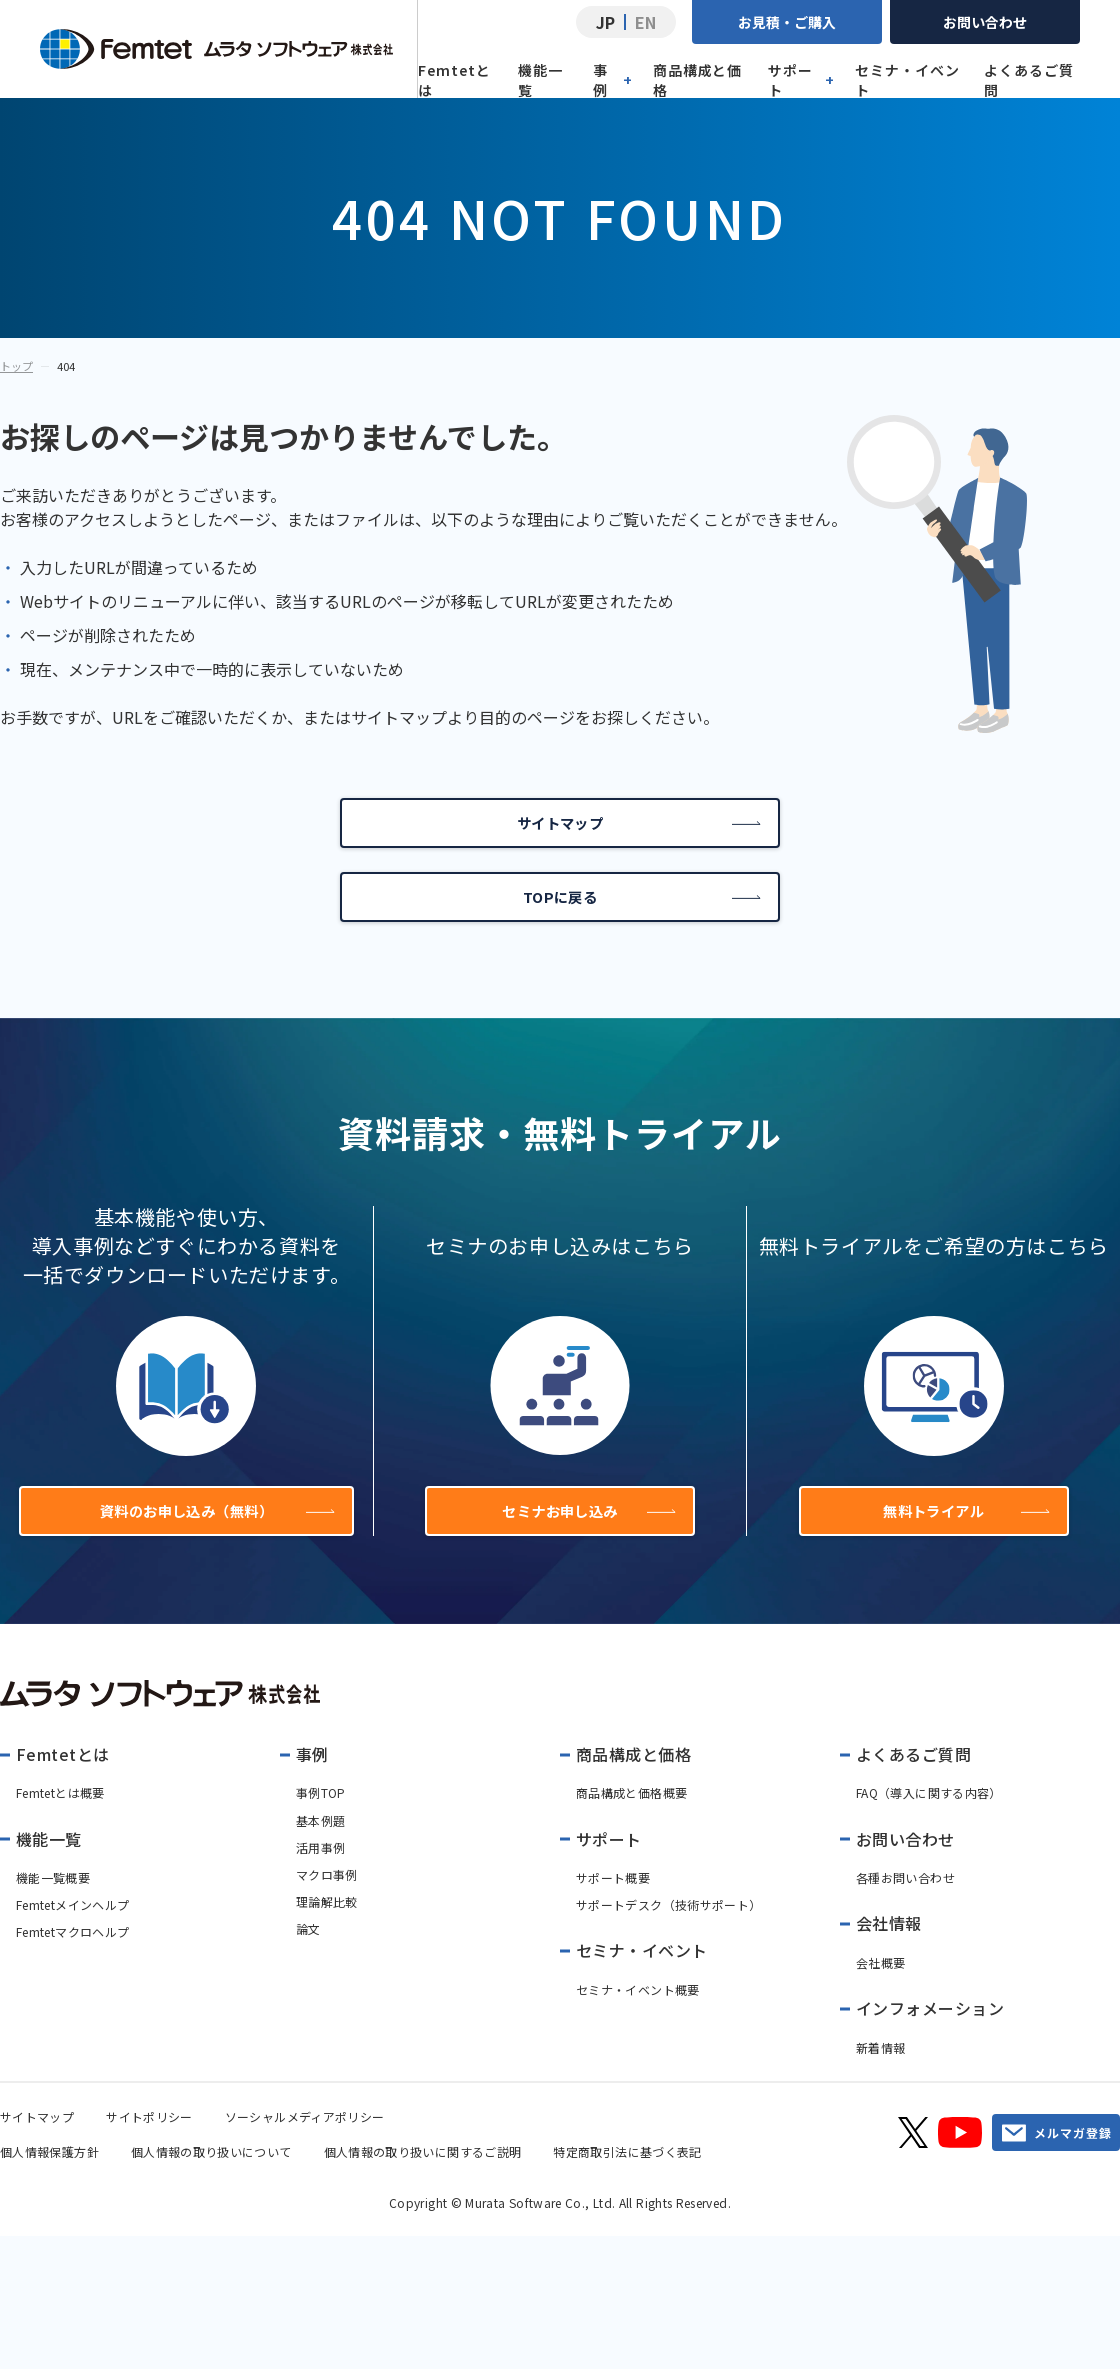 This screenshot has width=1120, height=2369. I want to click on EN, so click(645, 22).